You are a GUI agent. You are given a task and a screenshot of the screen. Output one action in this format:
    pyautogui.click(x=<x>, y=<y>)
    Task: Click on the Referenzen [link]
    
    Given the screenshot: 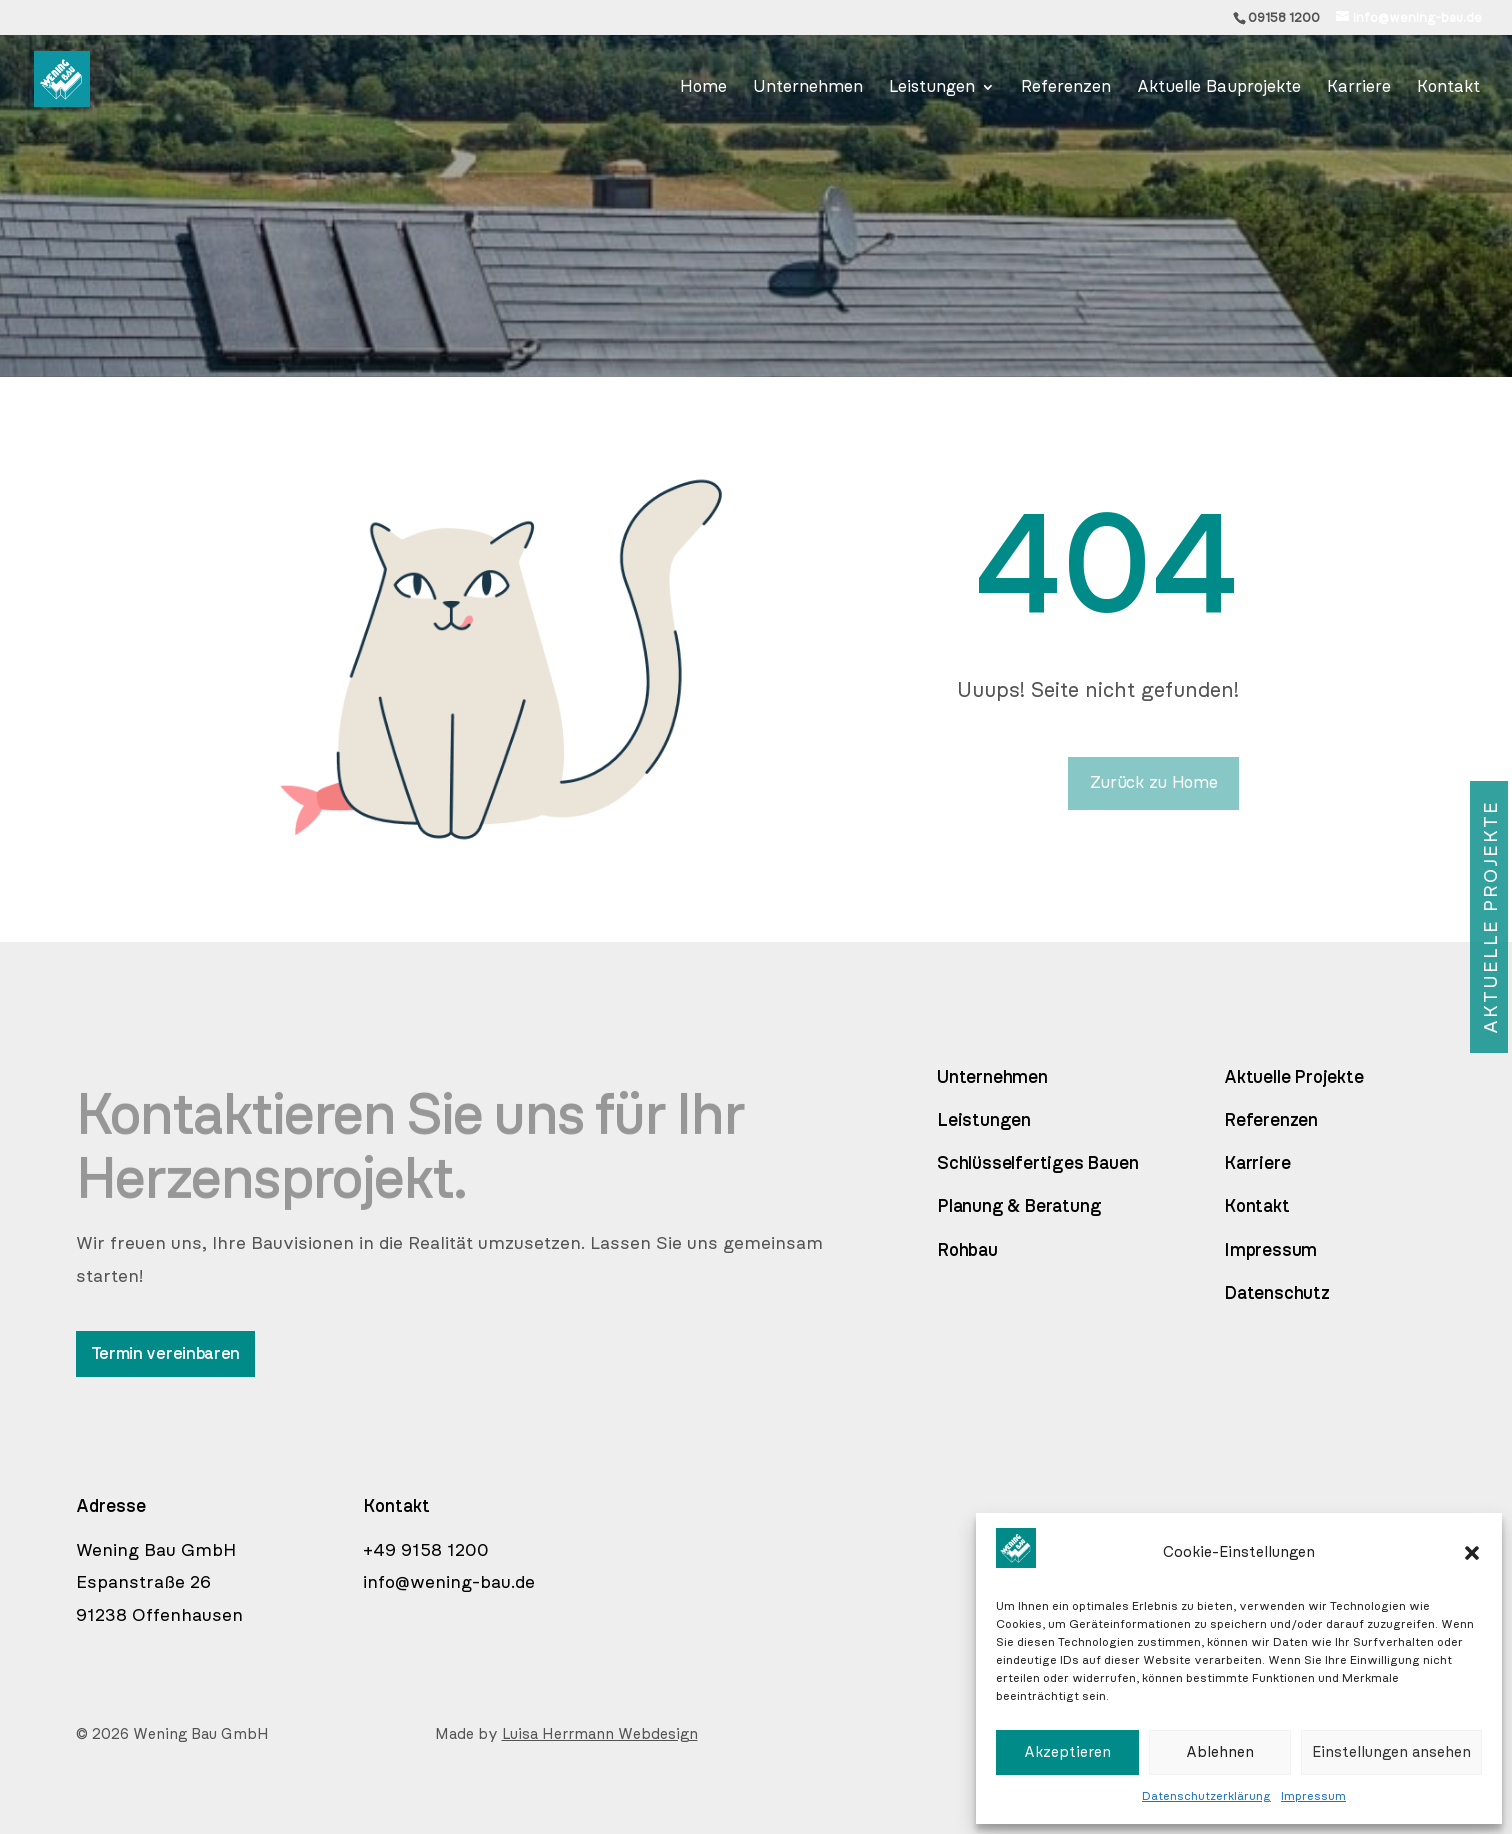 What is the action you would take?
    pyautogui.click(x=1271, y=1121)
    